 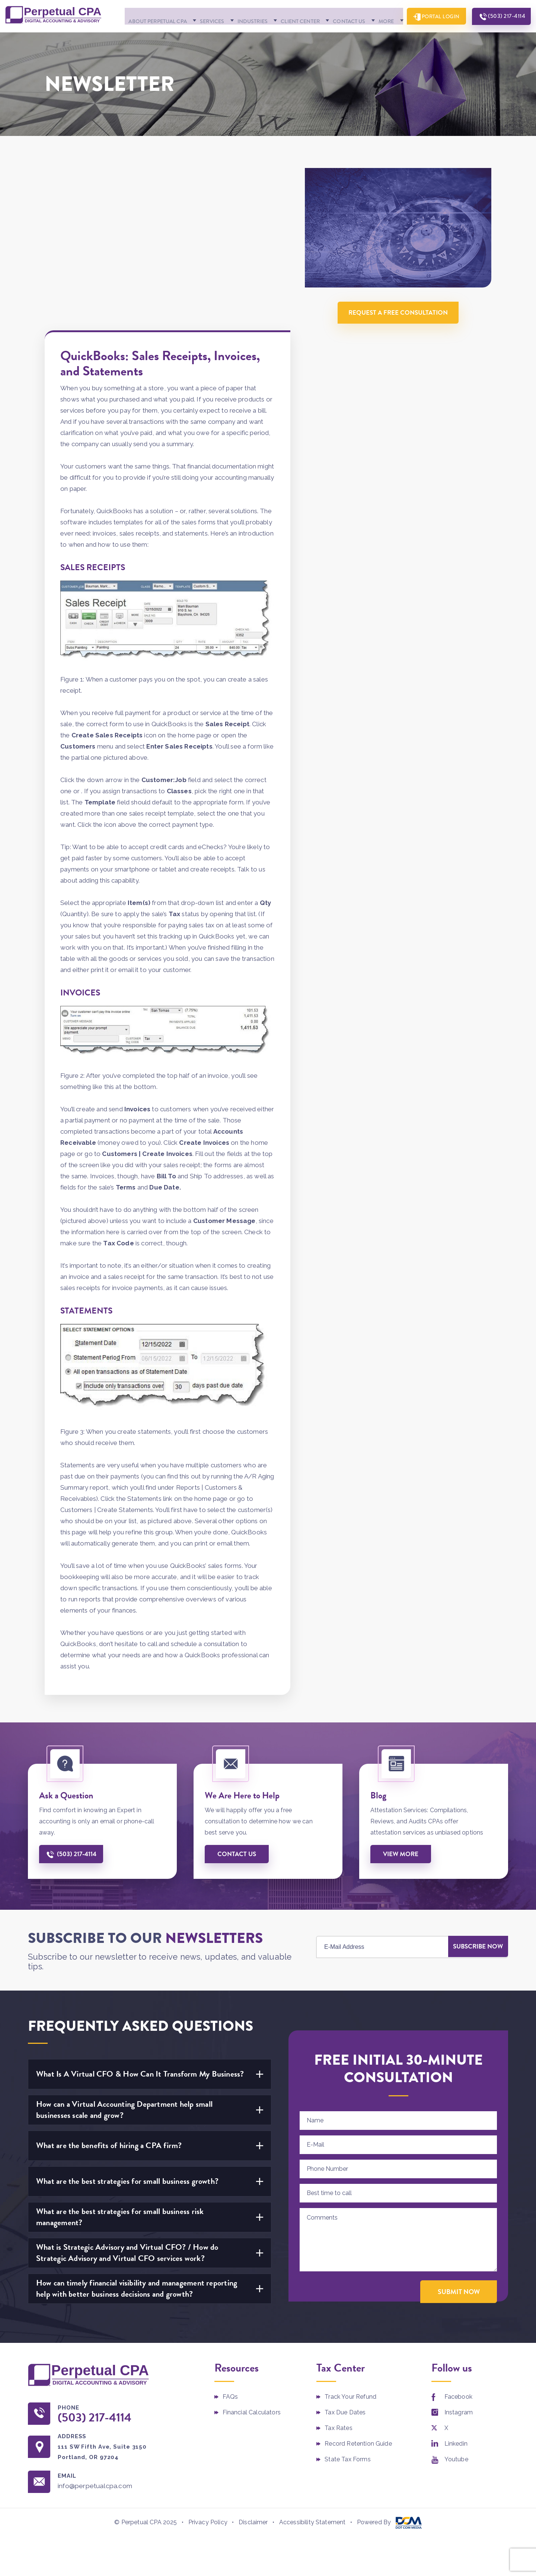 I want to click on Services, so click(x=198, y=38).